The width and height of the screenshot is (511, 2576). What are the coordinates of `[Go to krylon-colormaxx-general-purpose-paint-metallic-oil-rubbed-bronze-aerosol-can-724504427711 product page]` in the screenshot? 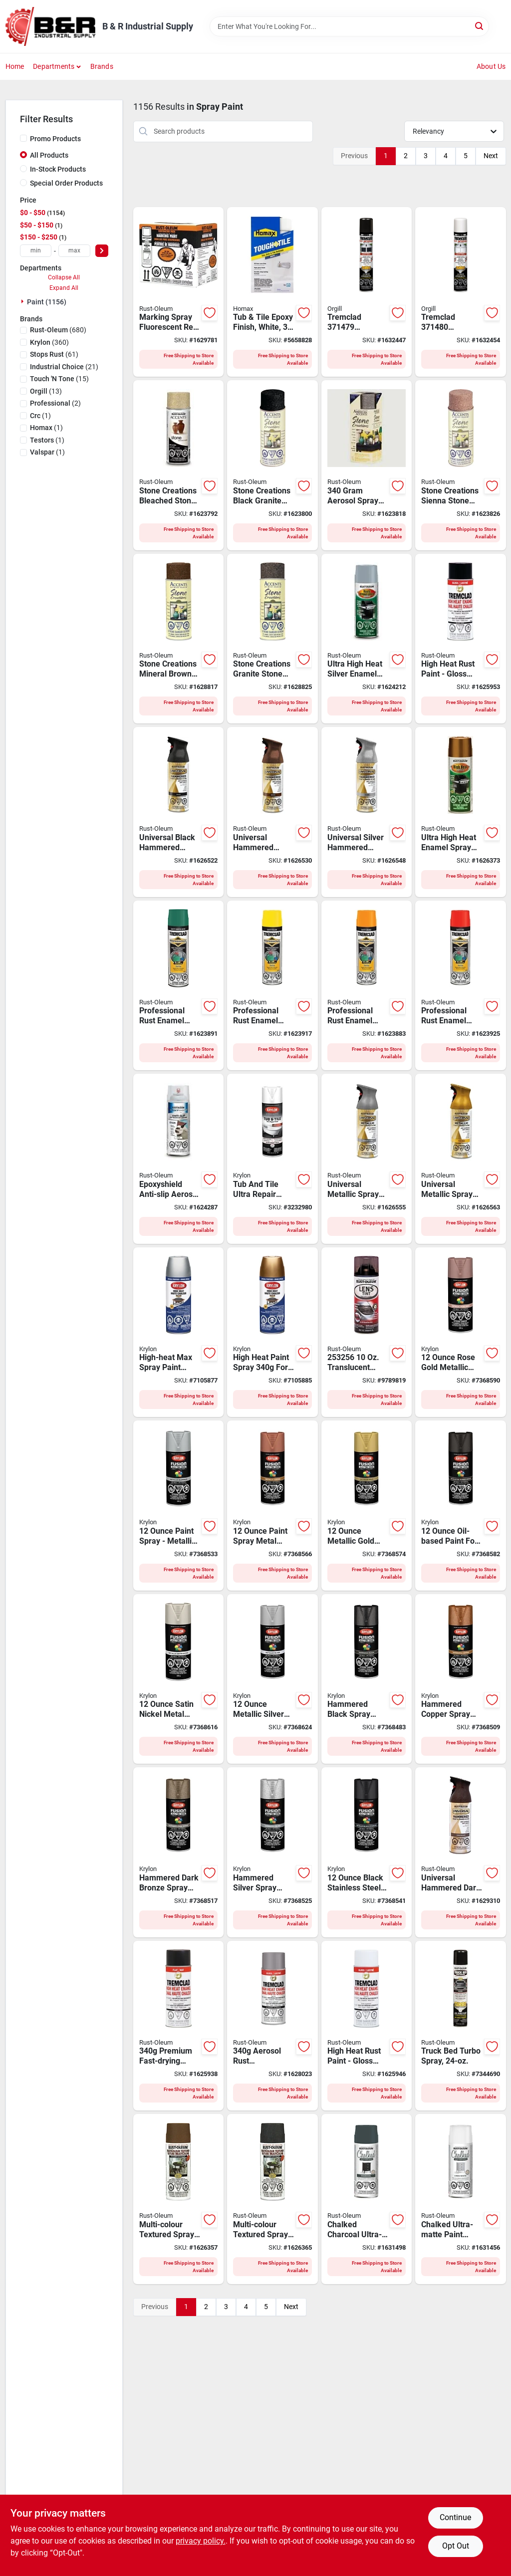 It's located at (460, 1505).